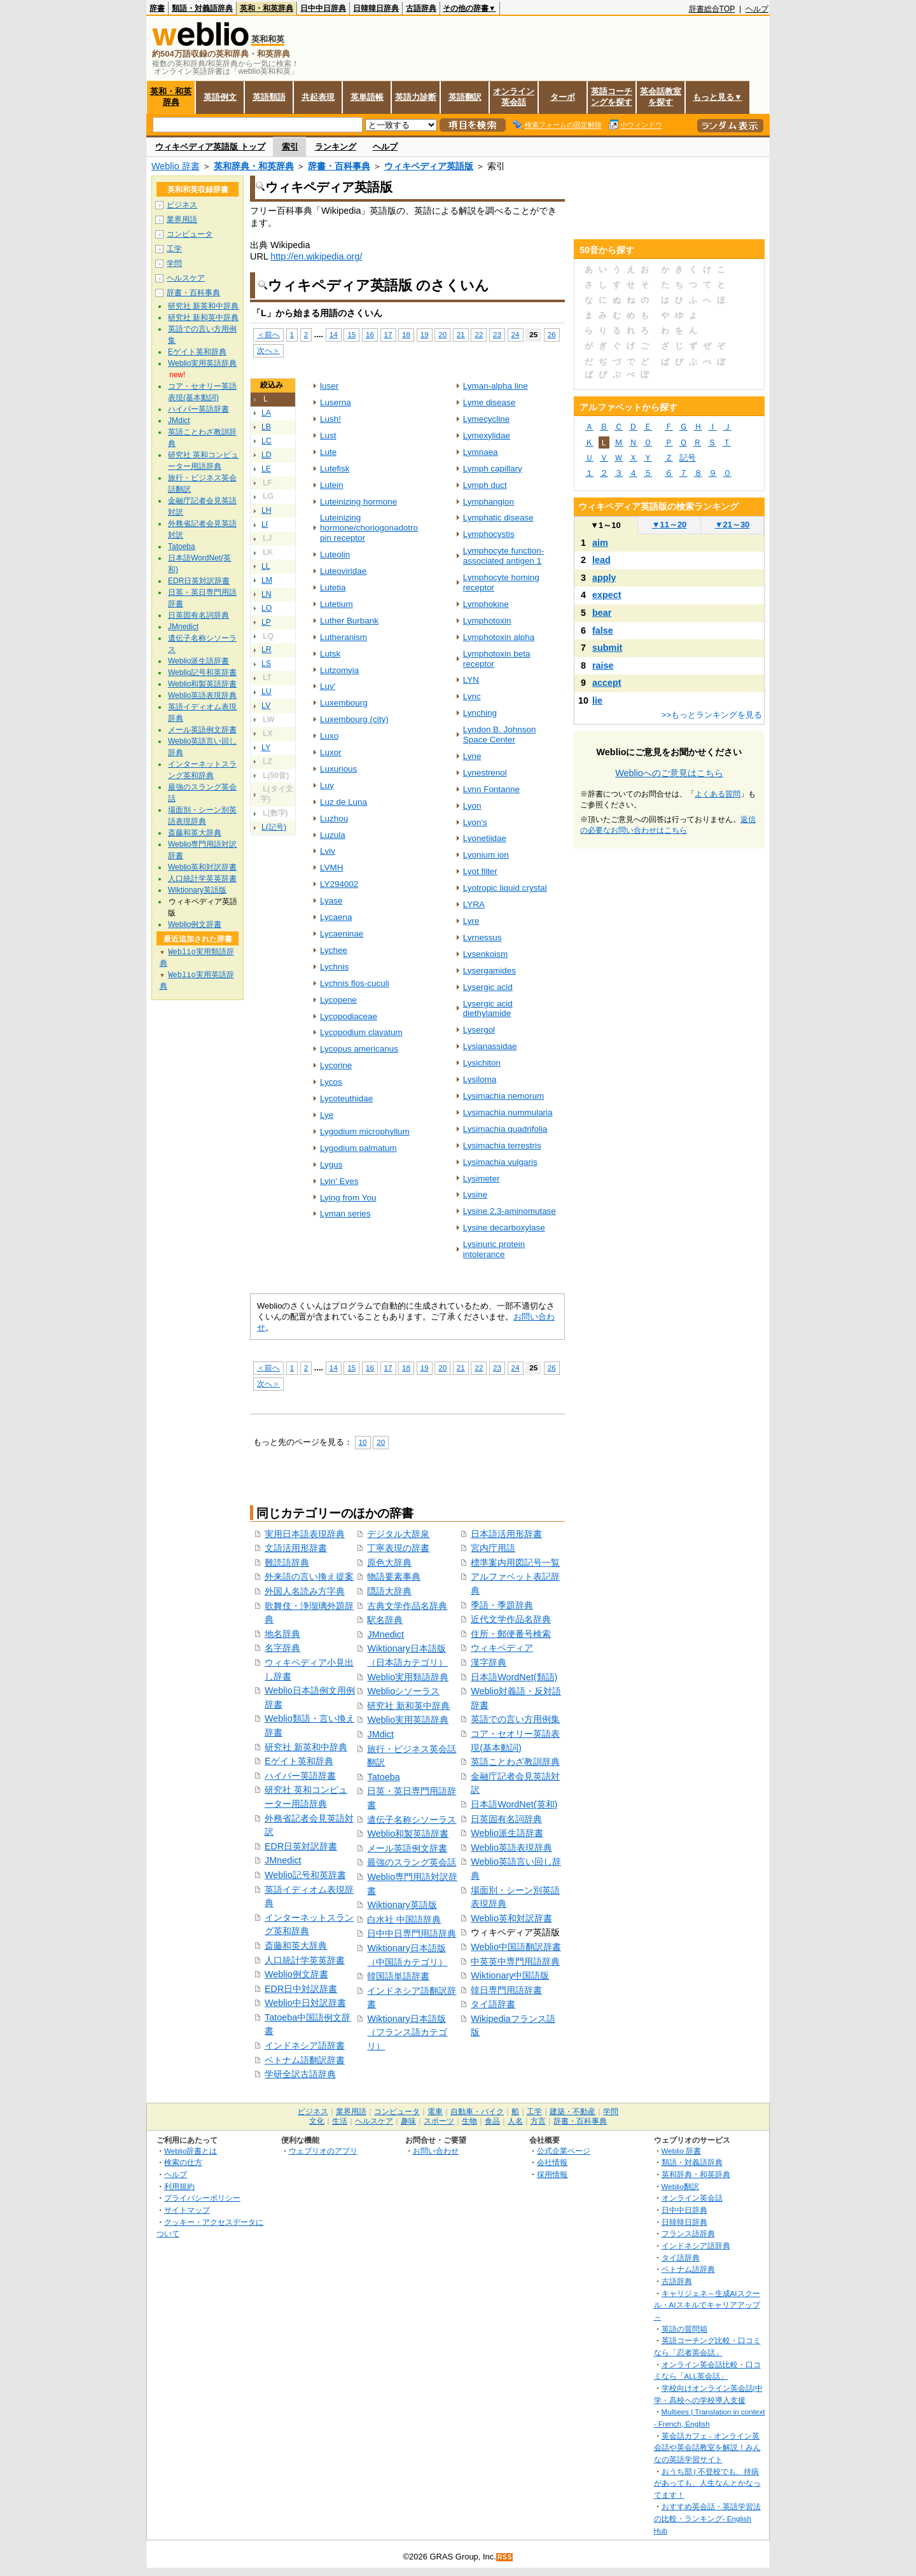 This screenshot has height=2576, width=916. Describe the element at coordinates (600, 543) in the screenshot. I see `aim` at that location.